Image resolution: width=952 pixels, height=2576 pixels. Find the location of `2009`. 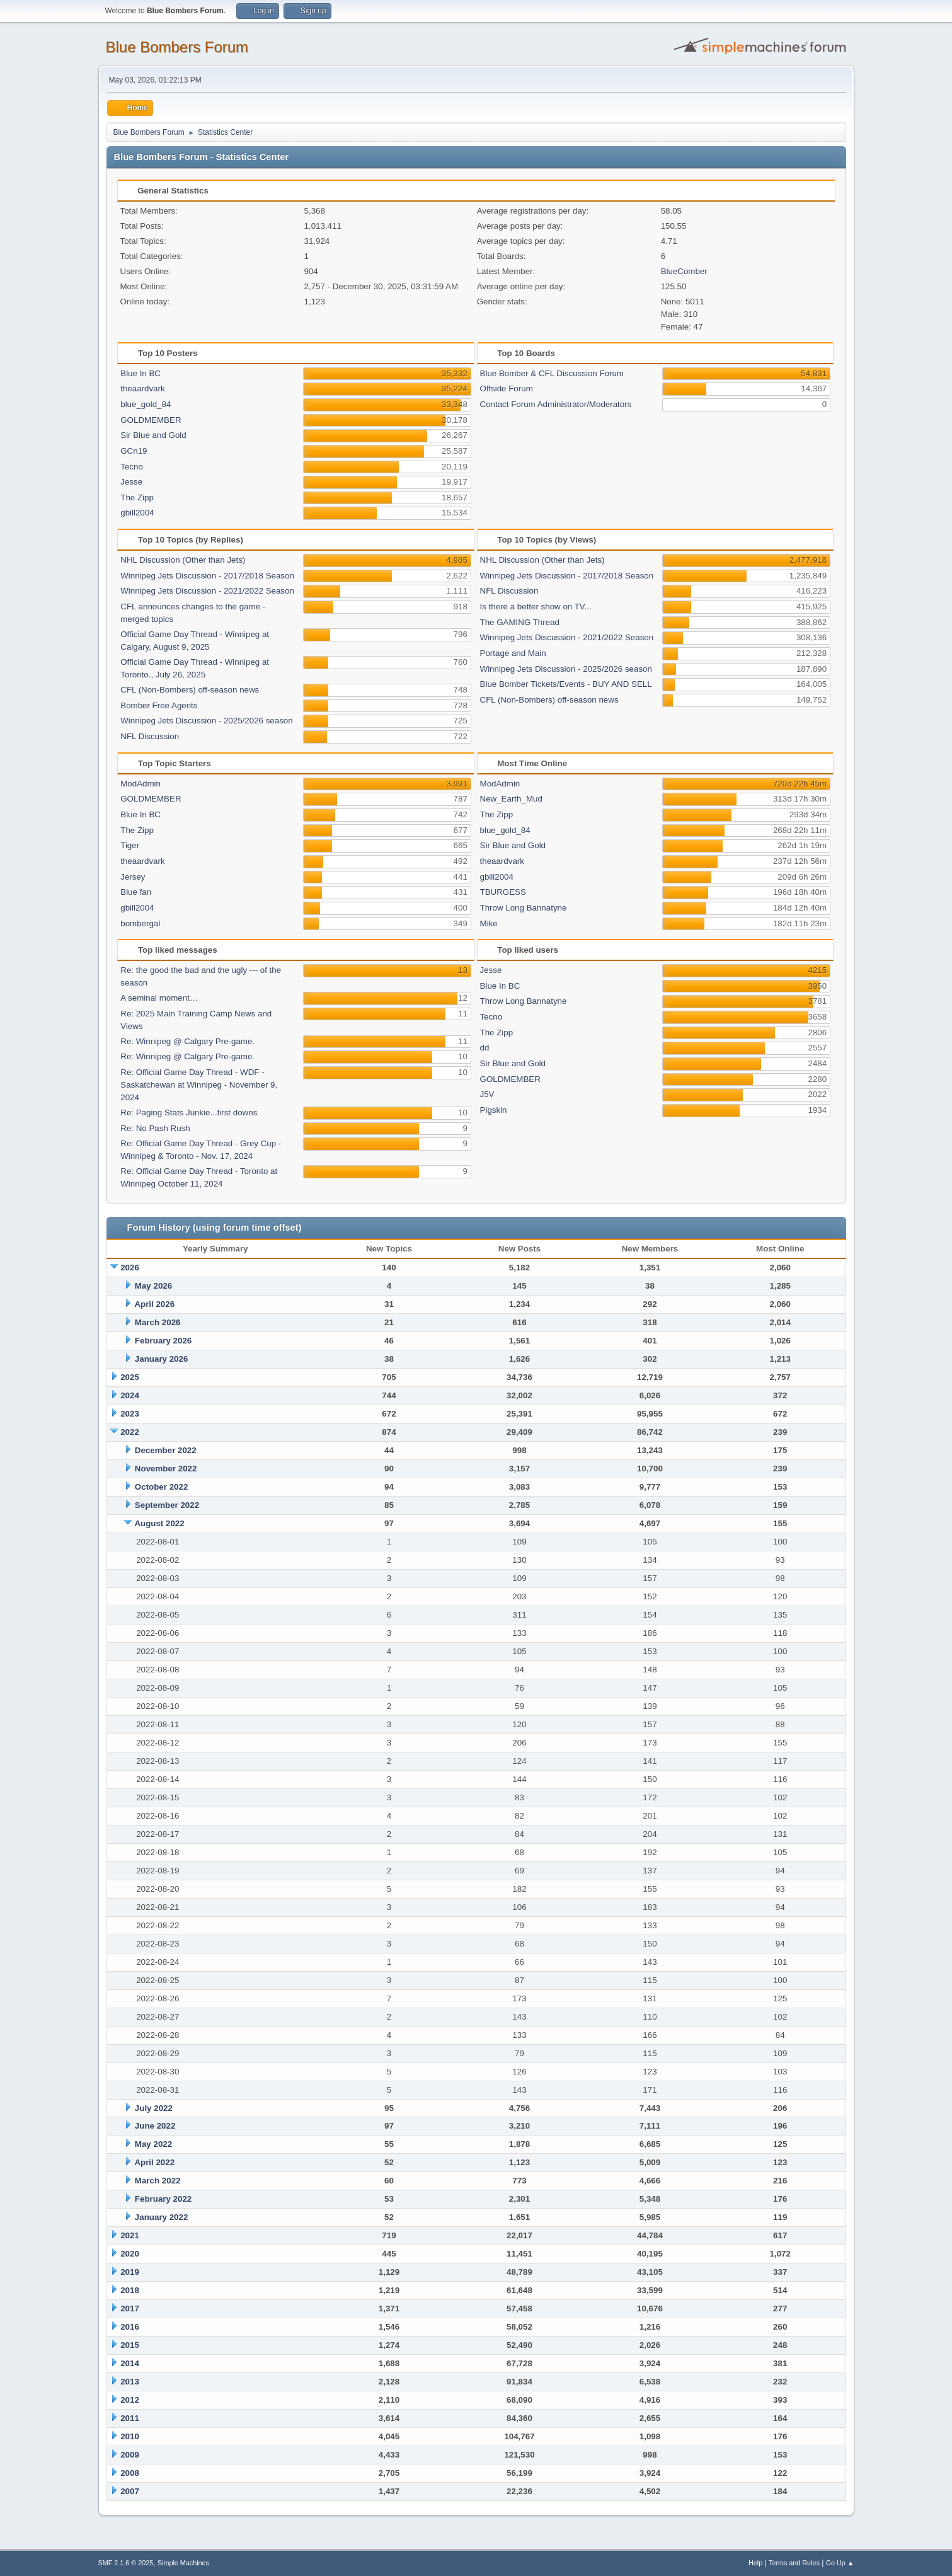

2009 is located at coordinates (129, 2454).